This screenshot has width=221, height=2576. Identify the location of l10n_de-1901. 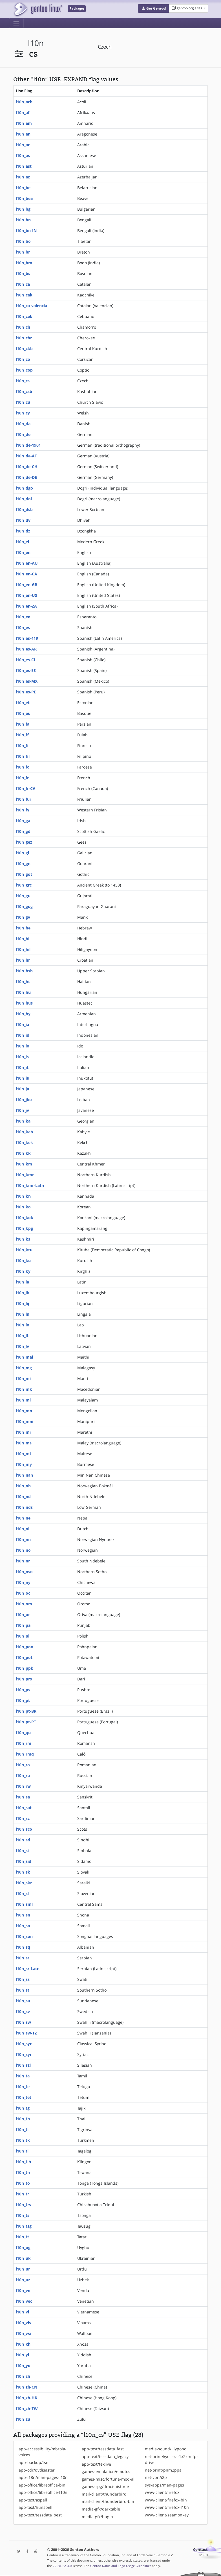
(28, 445).